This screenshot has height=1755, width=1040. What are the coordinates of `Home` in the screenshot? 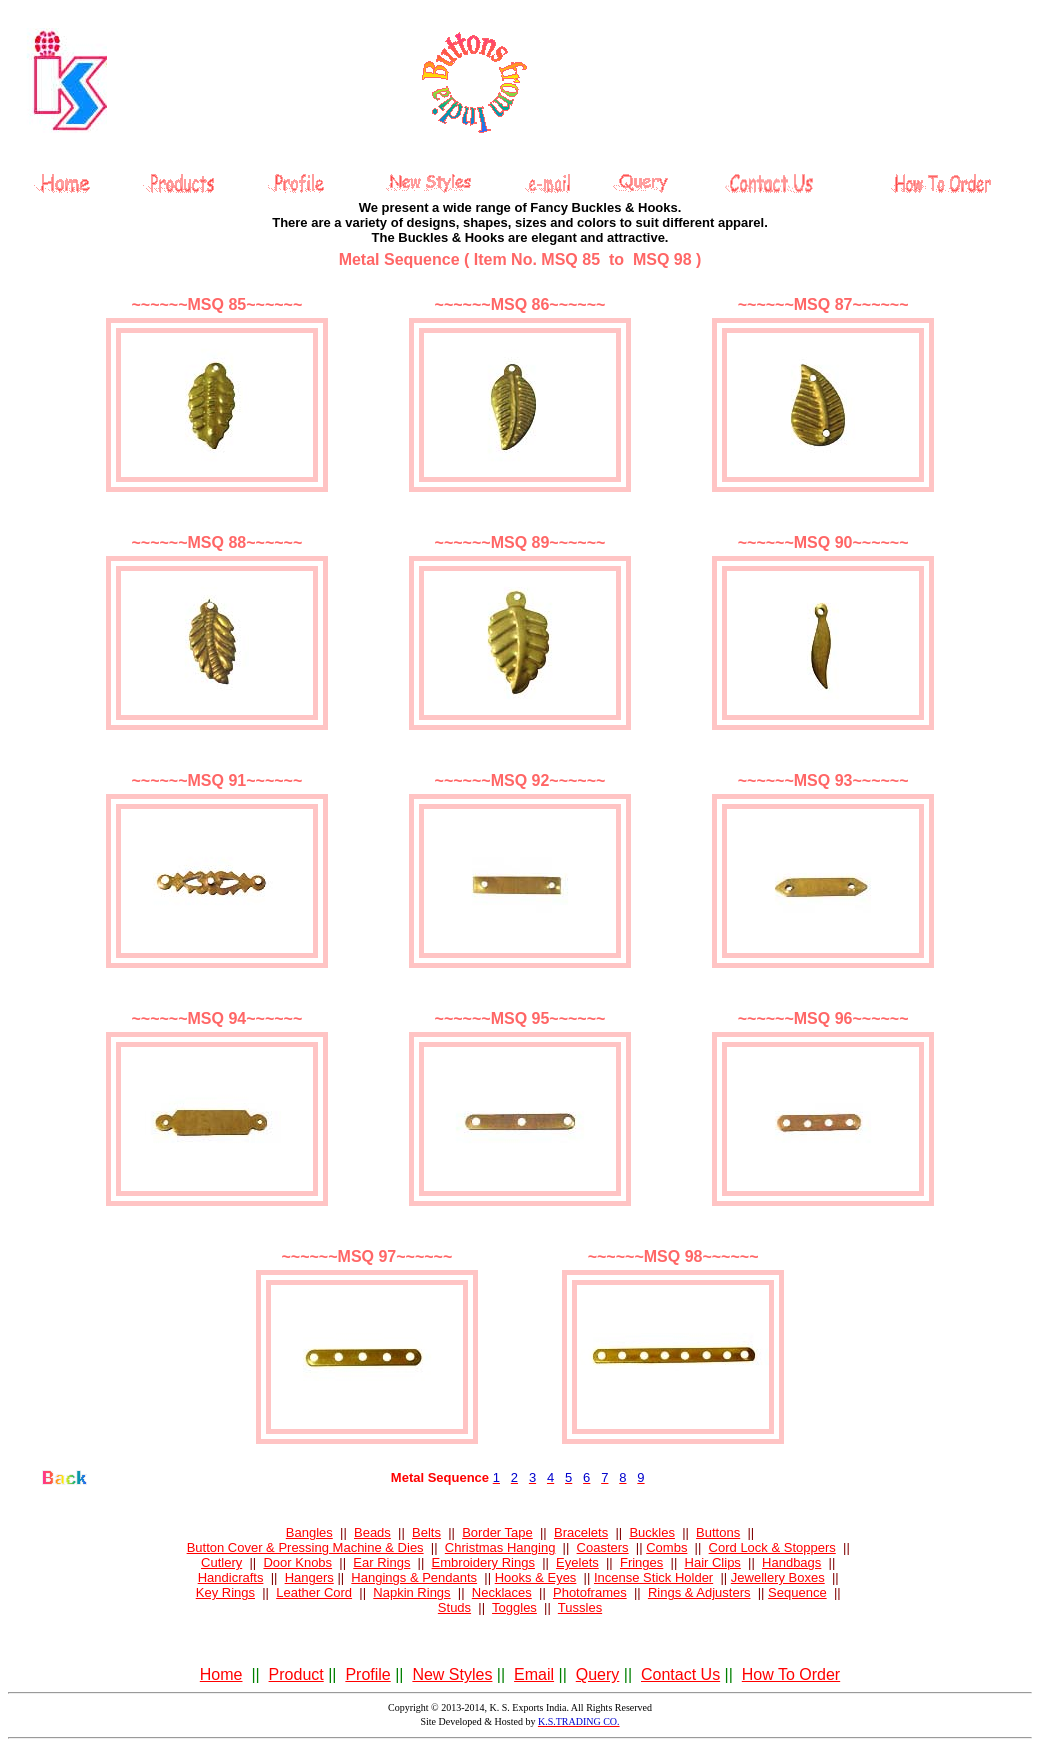 It's located at (221, 1674).